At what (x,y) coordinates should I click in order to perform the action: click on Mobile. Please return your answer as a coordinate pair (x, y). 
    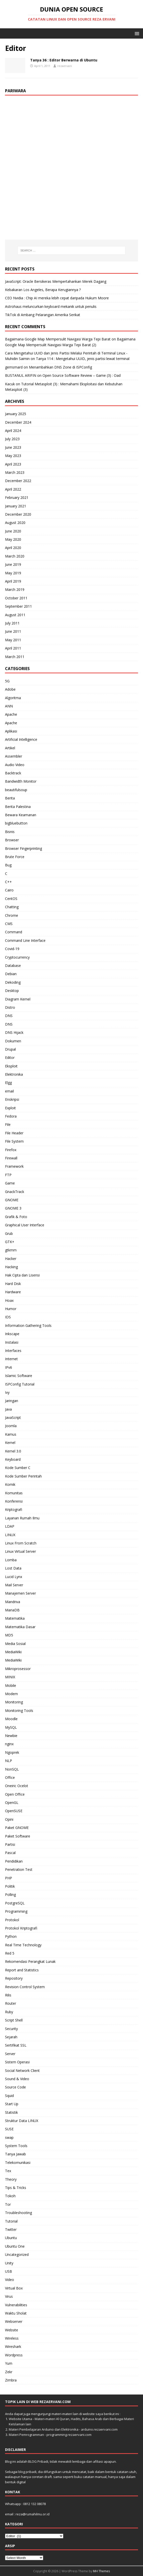
    Looking at the image, I should click on (10, 1685).